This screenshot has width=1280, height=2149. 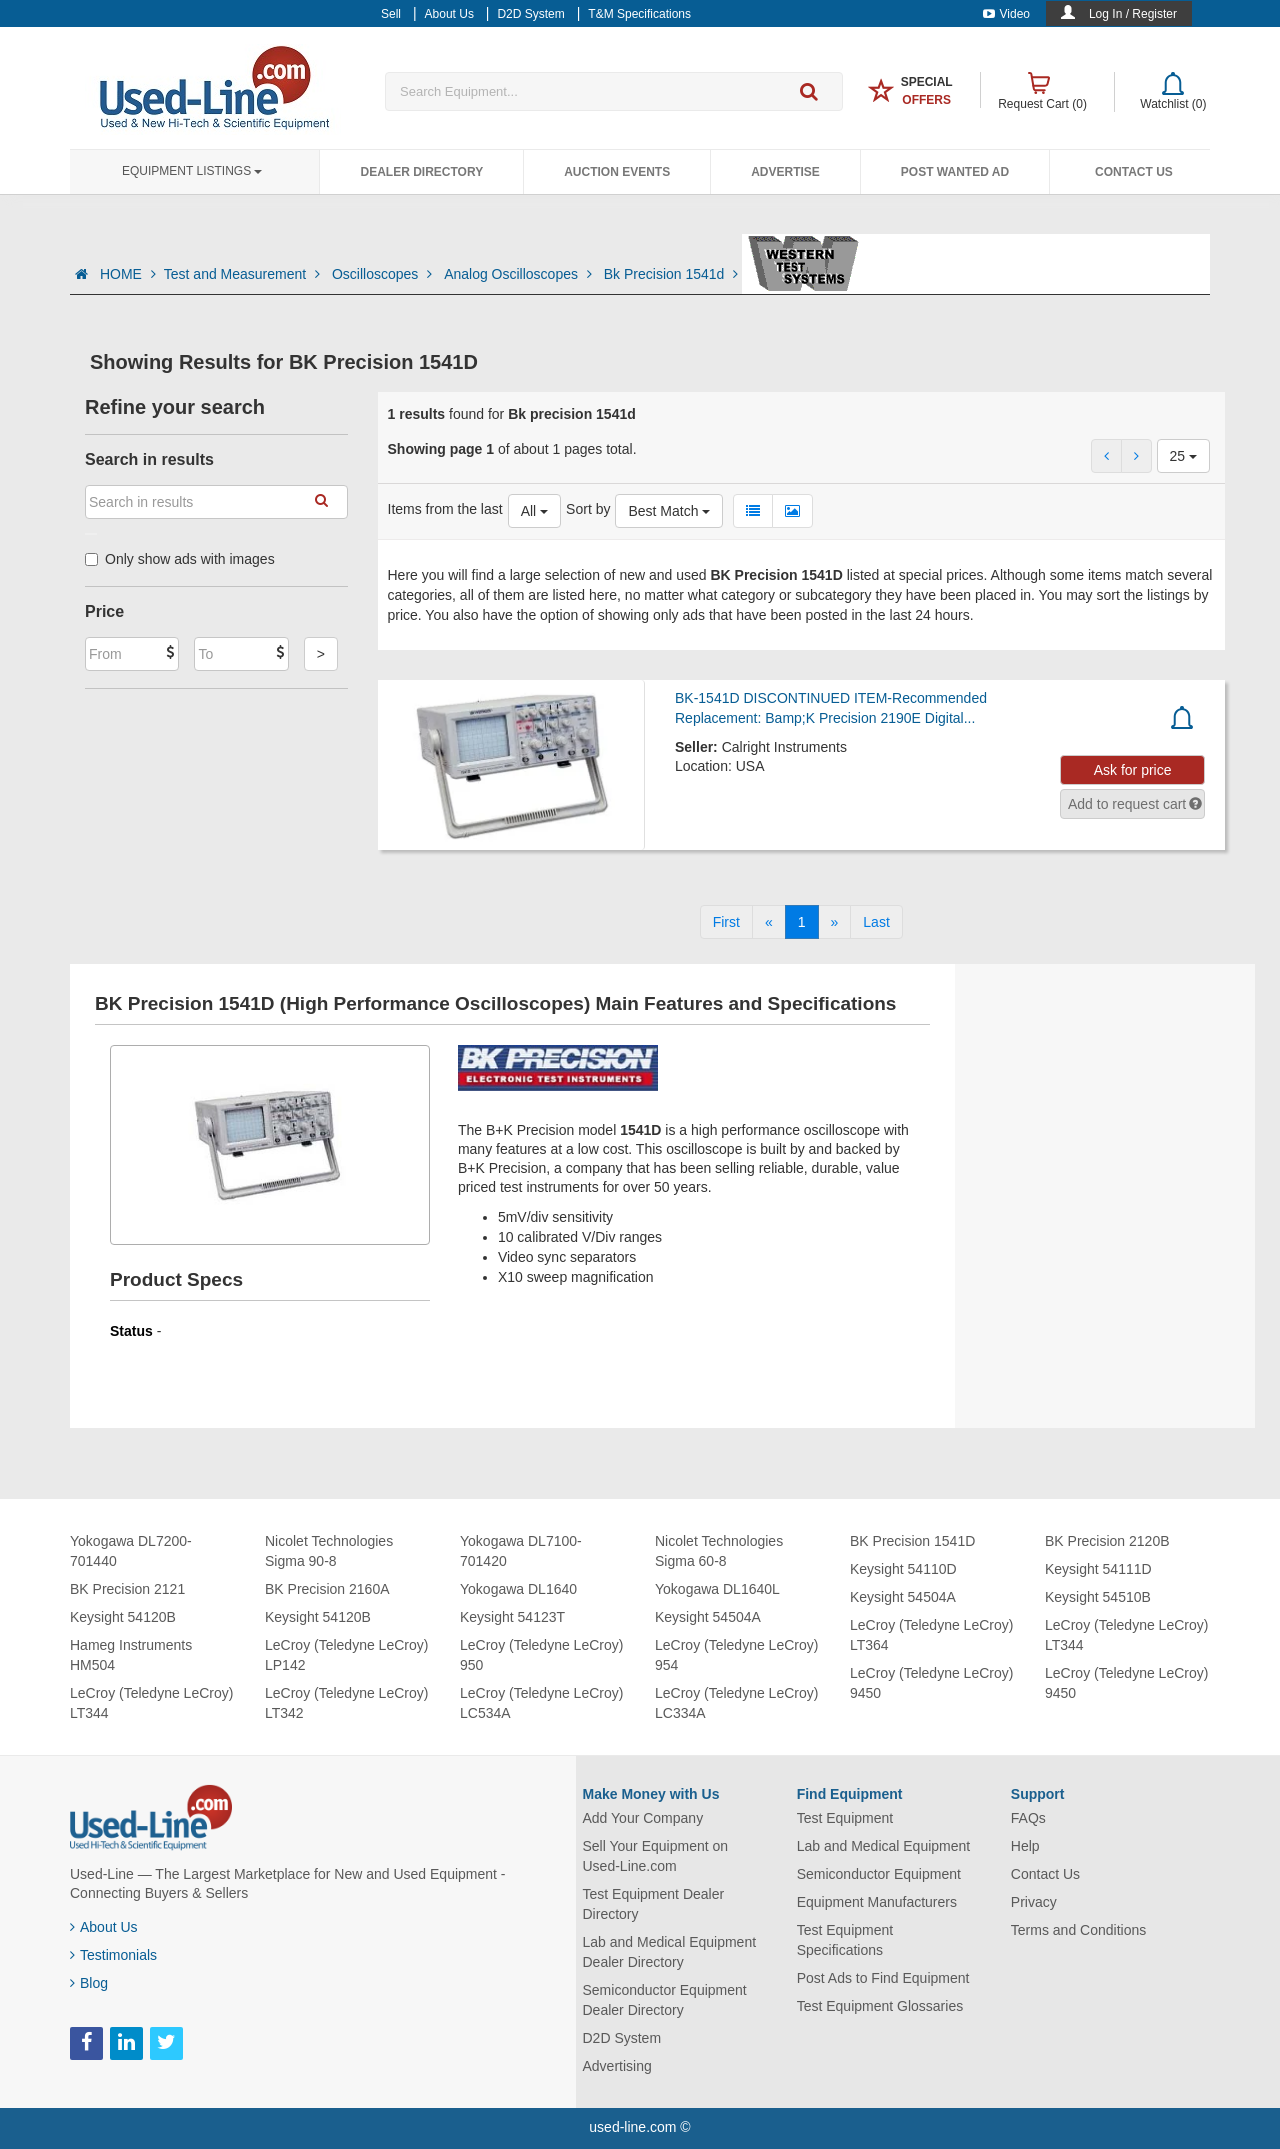 I want to click on Keysight 54120B, so click(x=123, y=1617).